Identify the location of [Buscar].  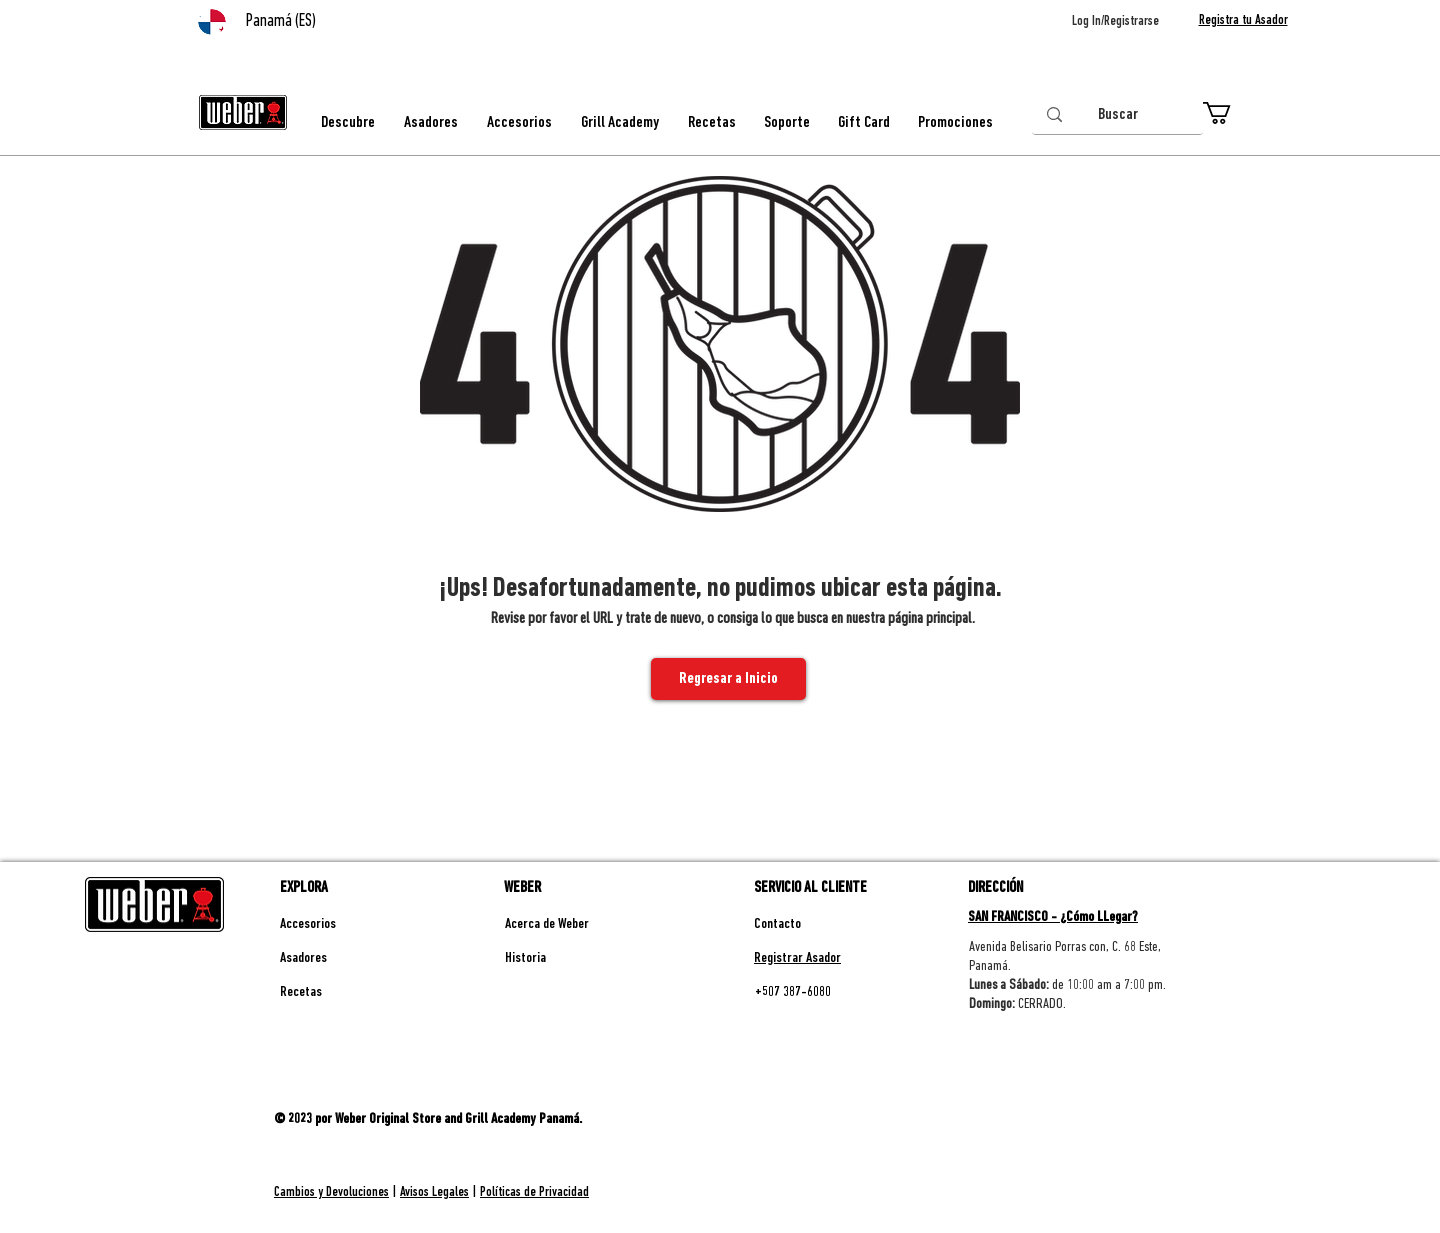
(1117, 115).